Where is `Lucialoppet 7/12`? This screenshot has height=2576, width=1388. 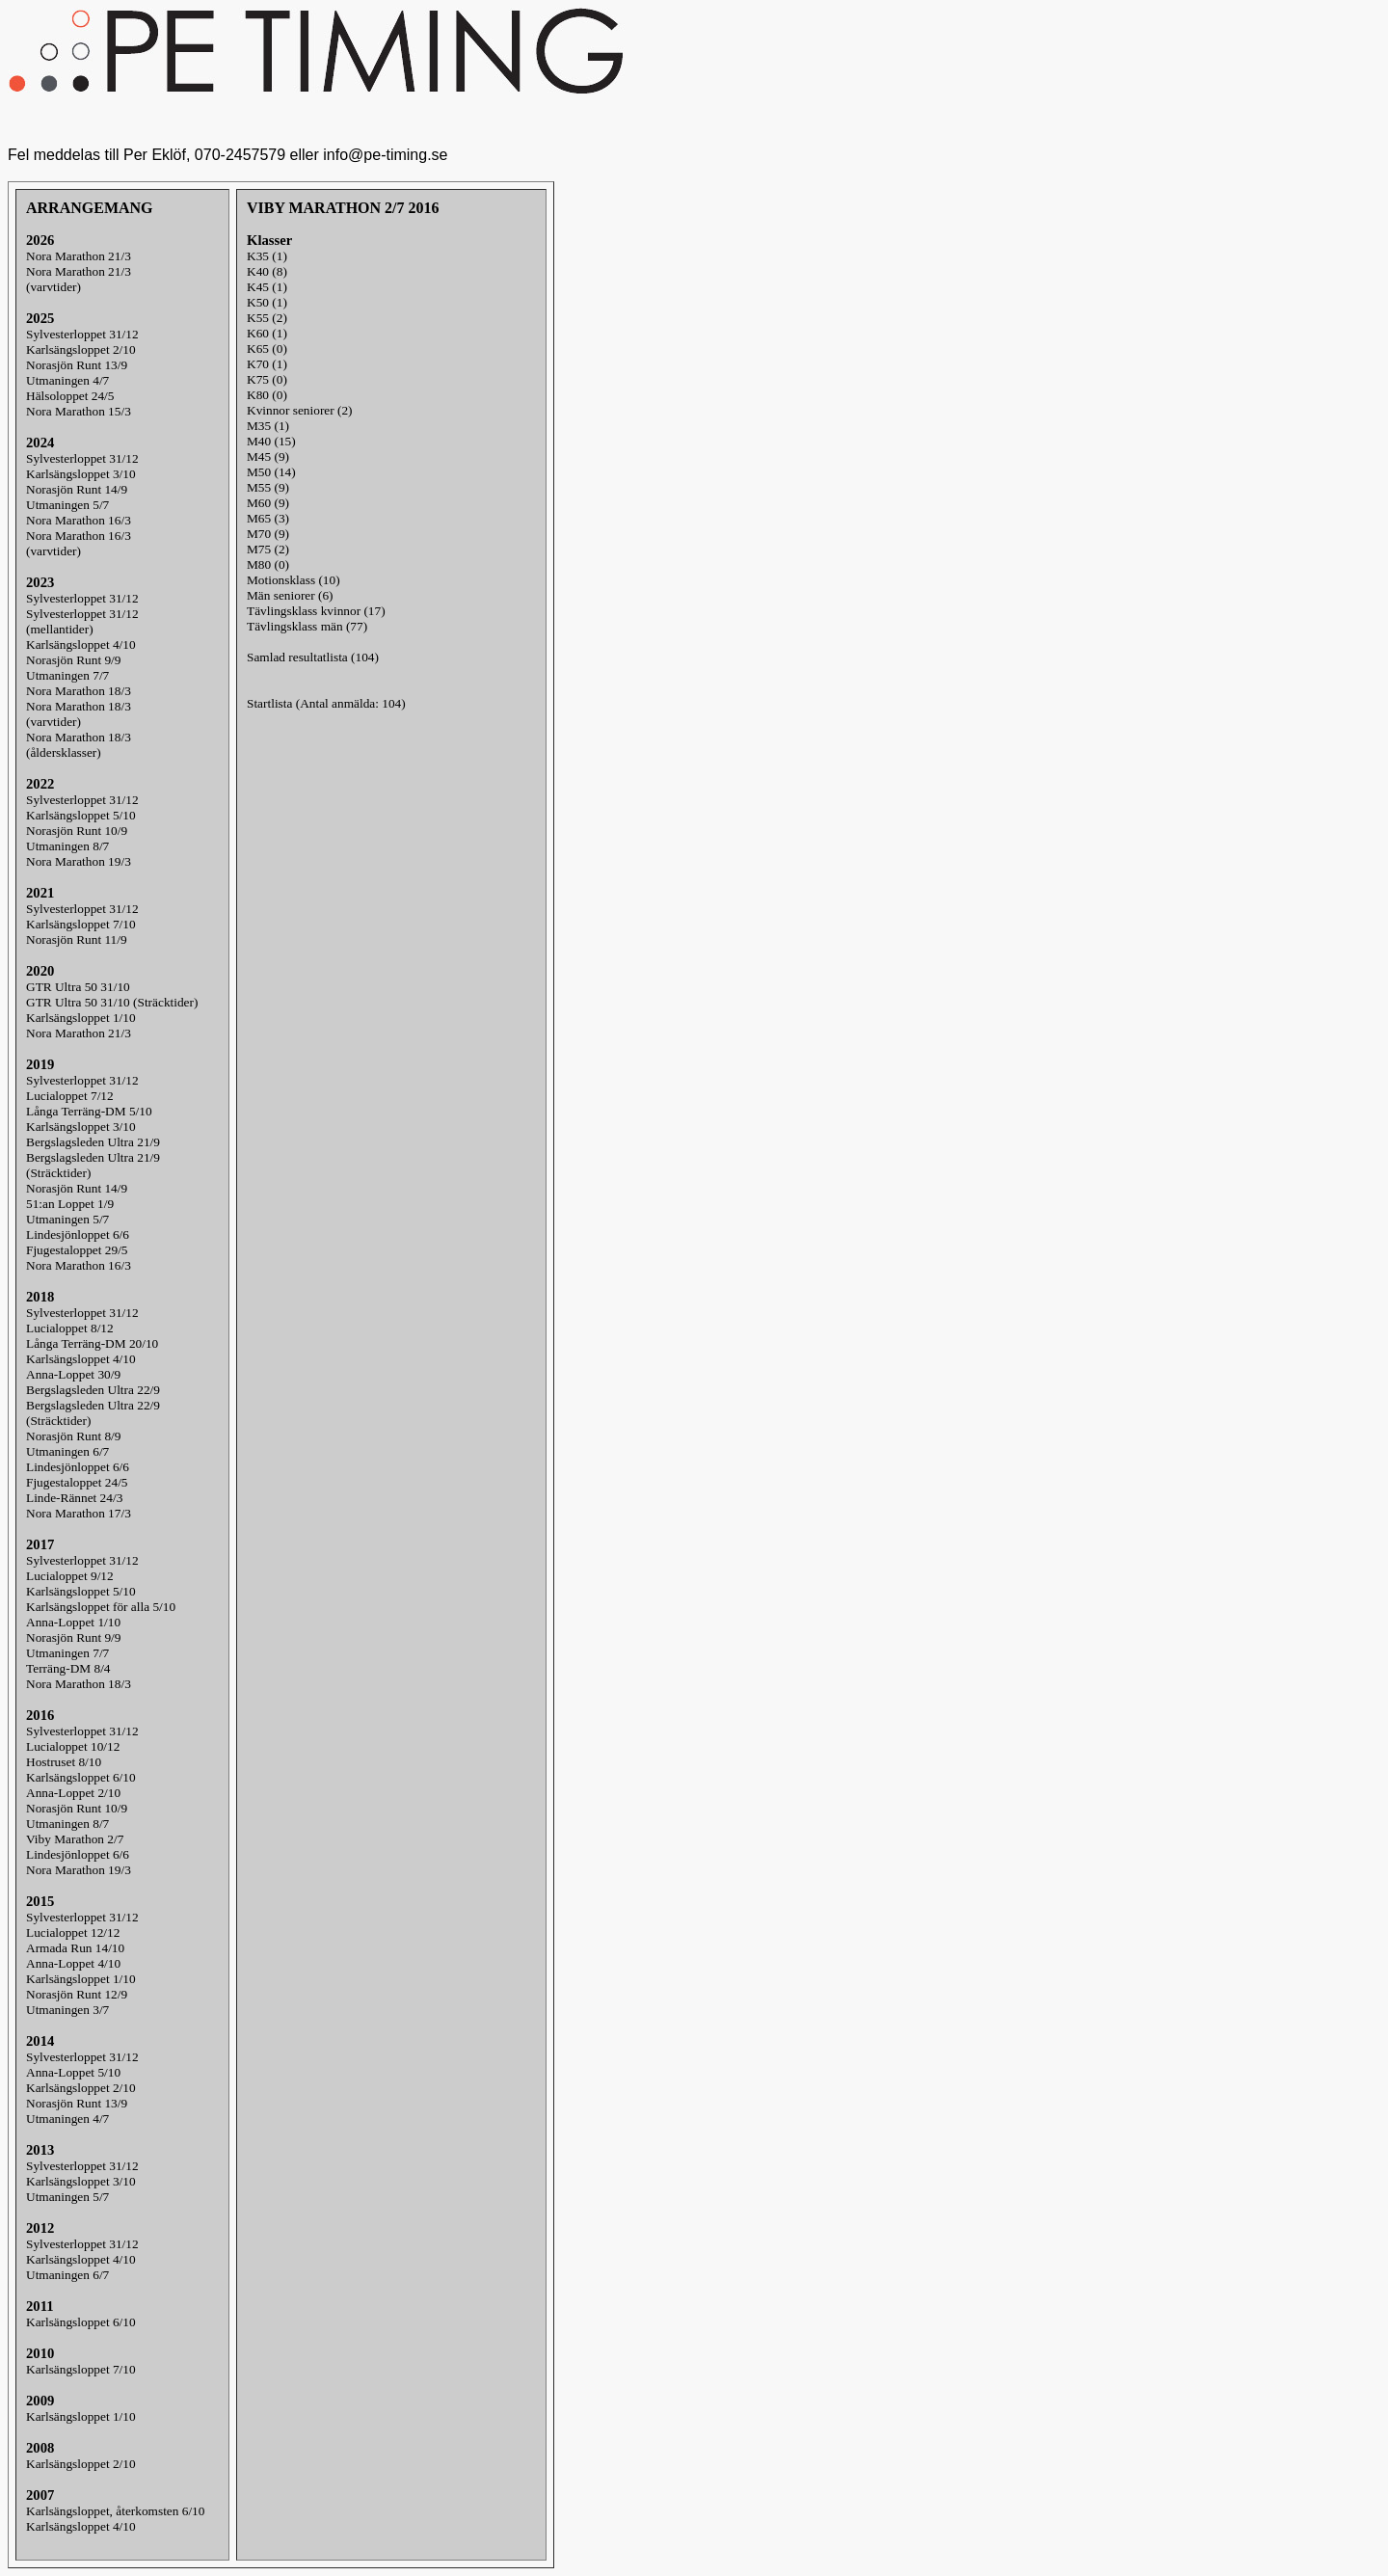
Lucialoppet 7/12 is located at coordinates (70, 1095).